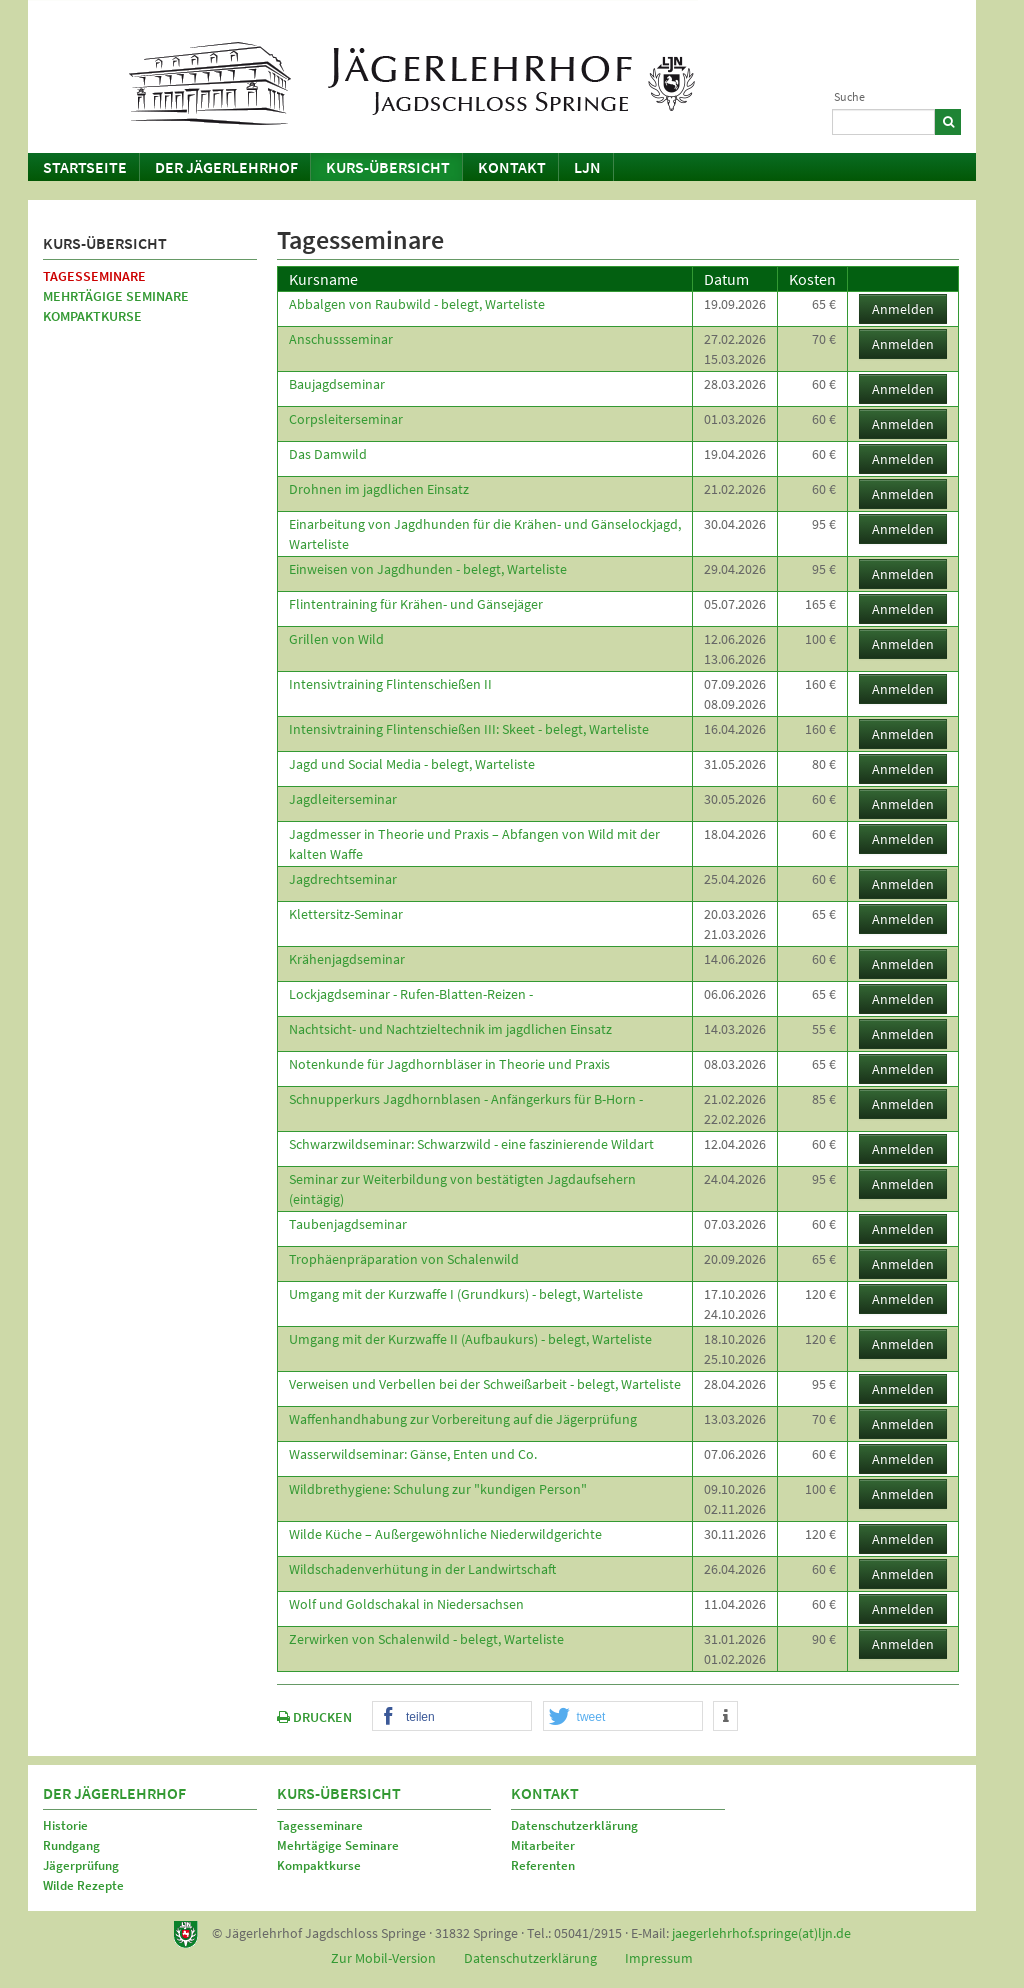 Image resolution: width=1024 pixels, height=1988 pixels. What do you see at coordinates (383, 1958) in the screenshot?
I see `Zur Mobil-Version` at bounding box center [383, 1958].